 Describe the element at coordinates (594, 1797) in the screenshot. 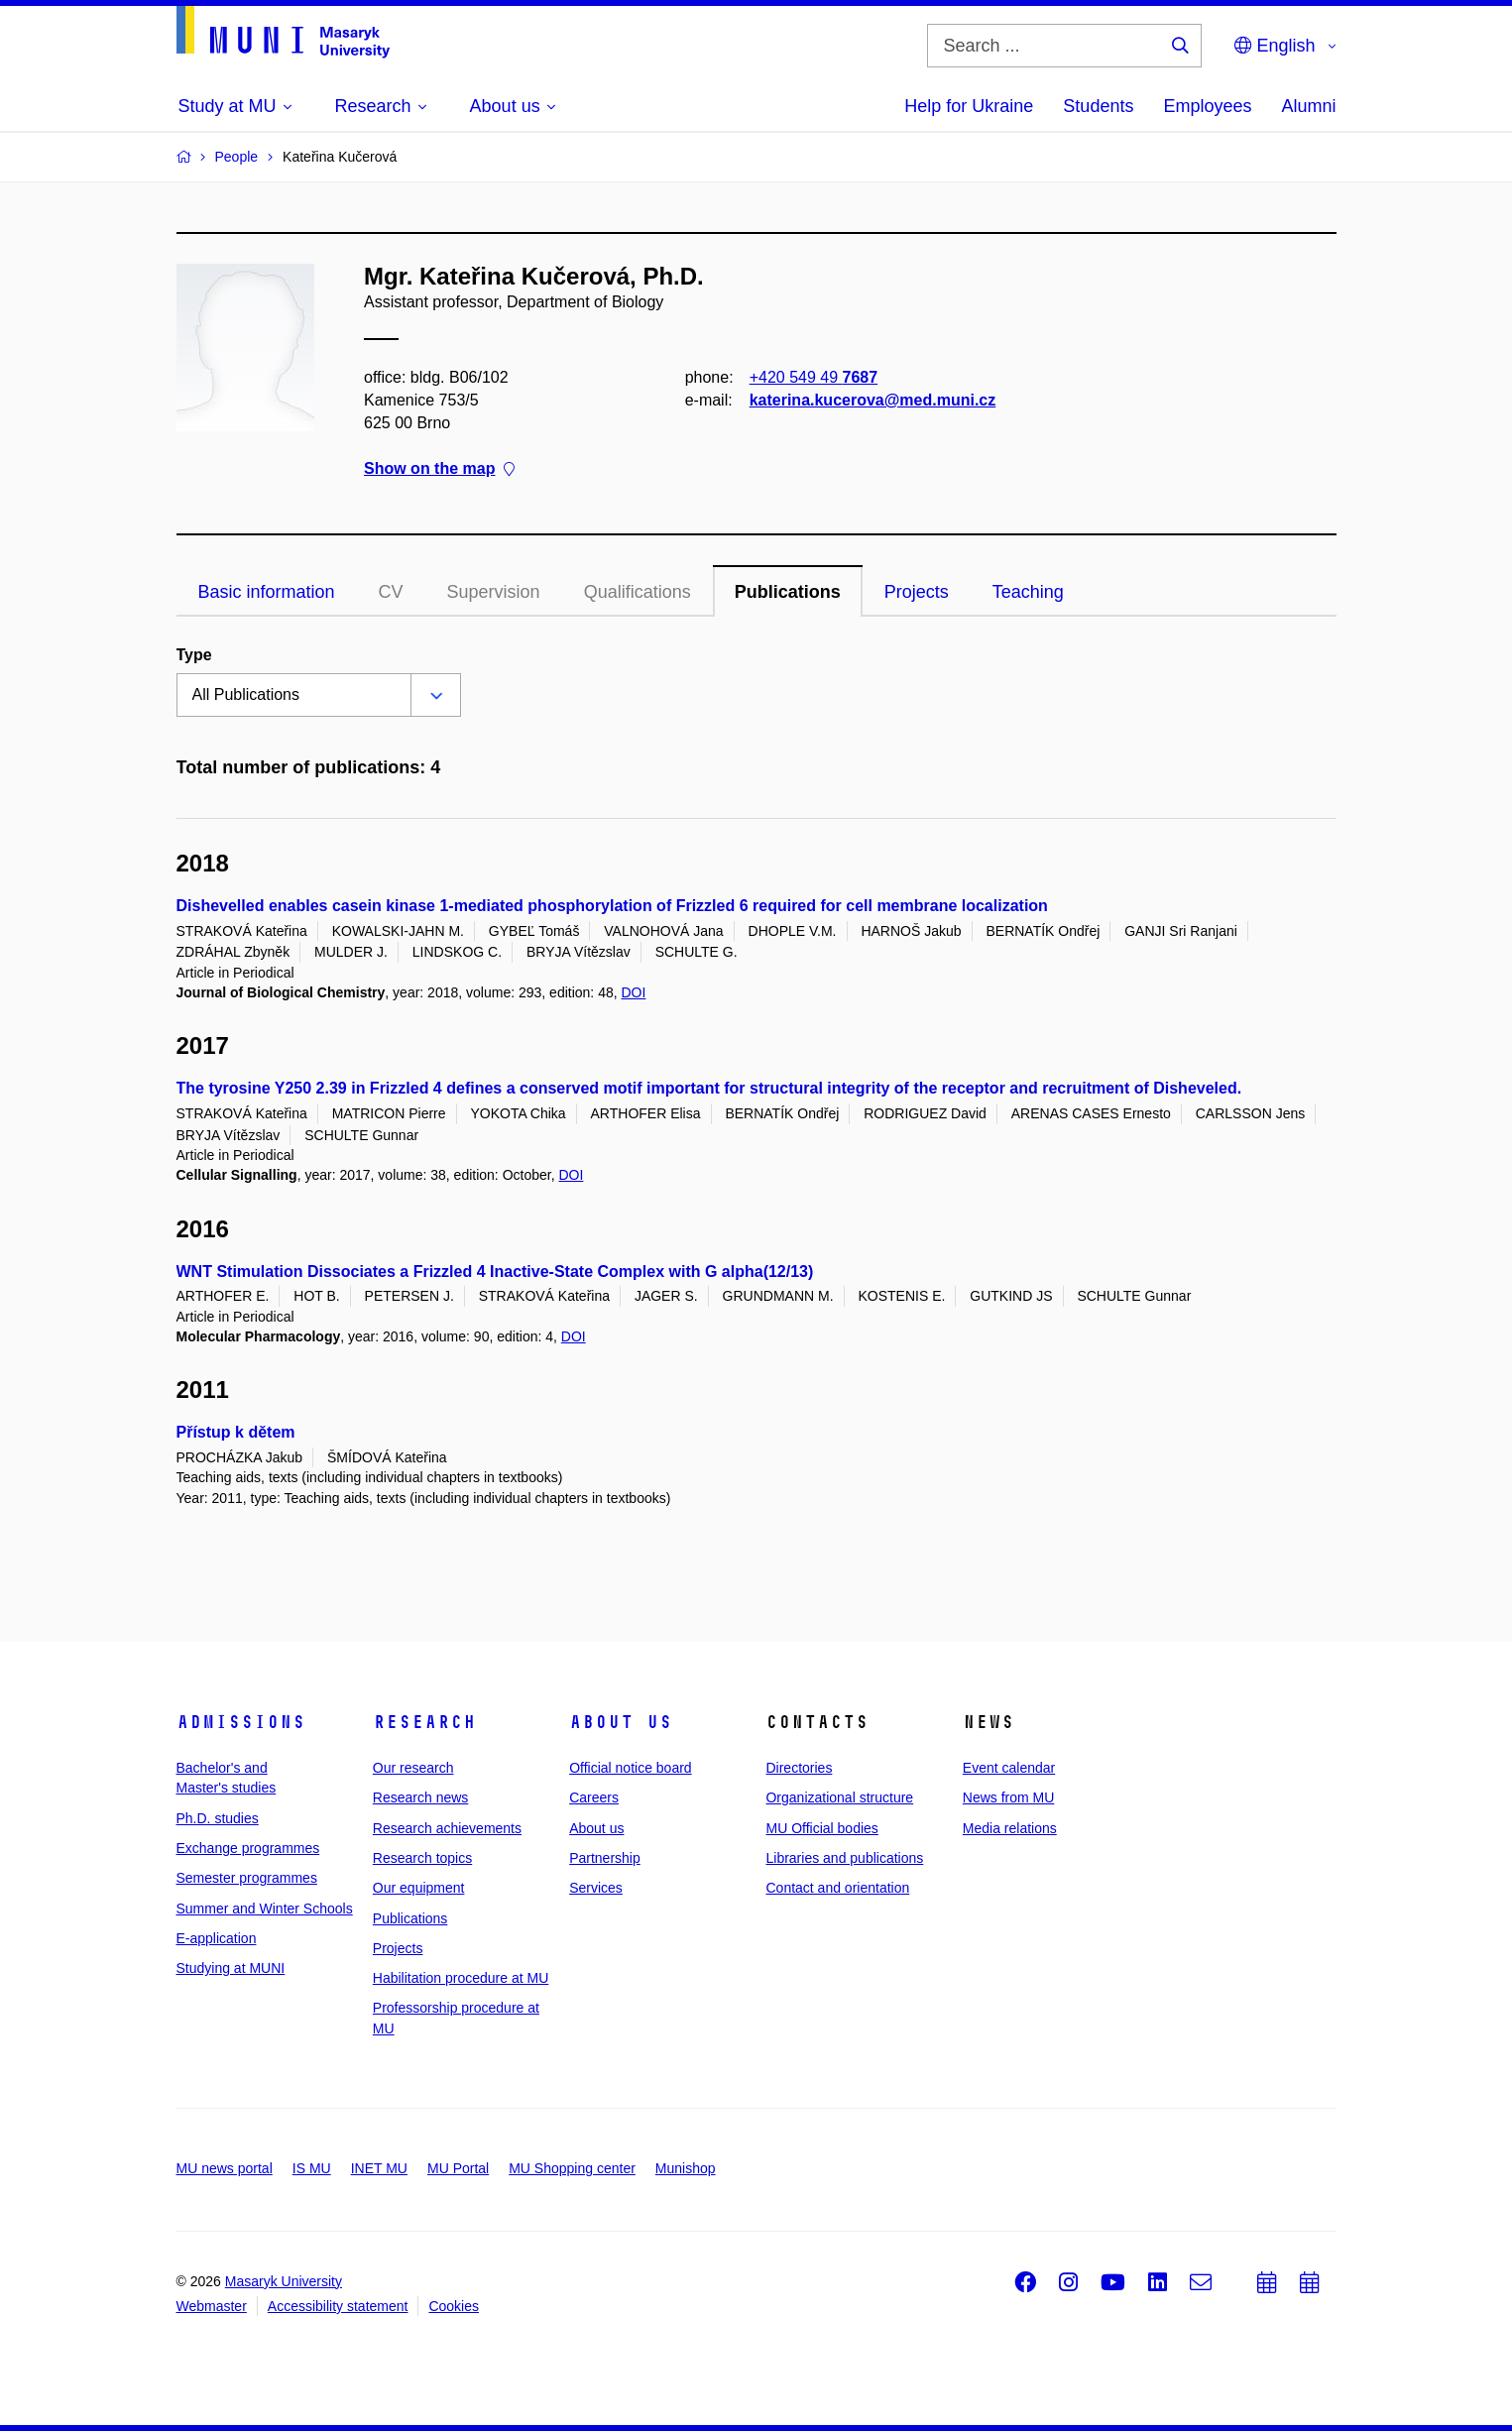

I see `Careers` at that location.